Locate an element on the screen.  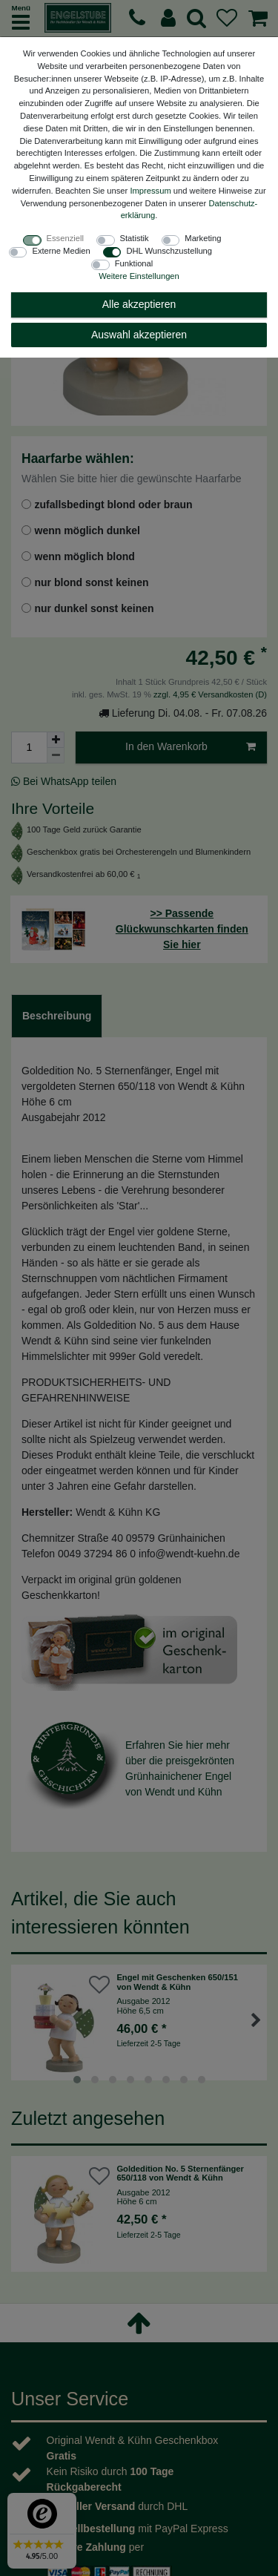
Impressum is located at coordinates (150, 190).